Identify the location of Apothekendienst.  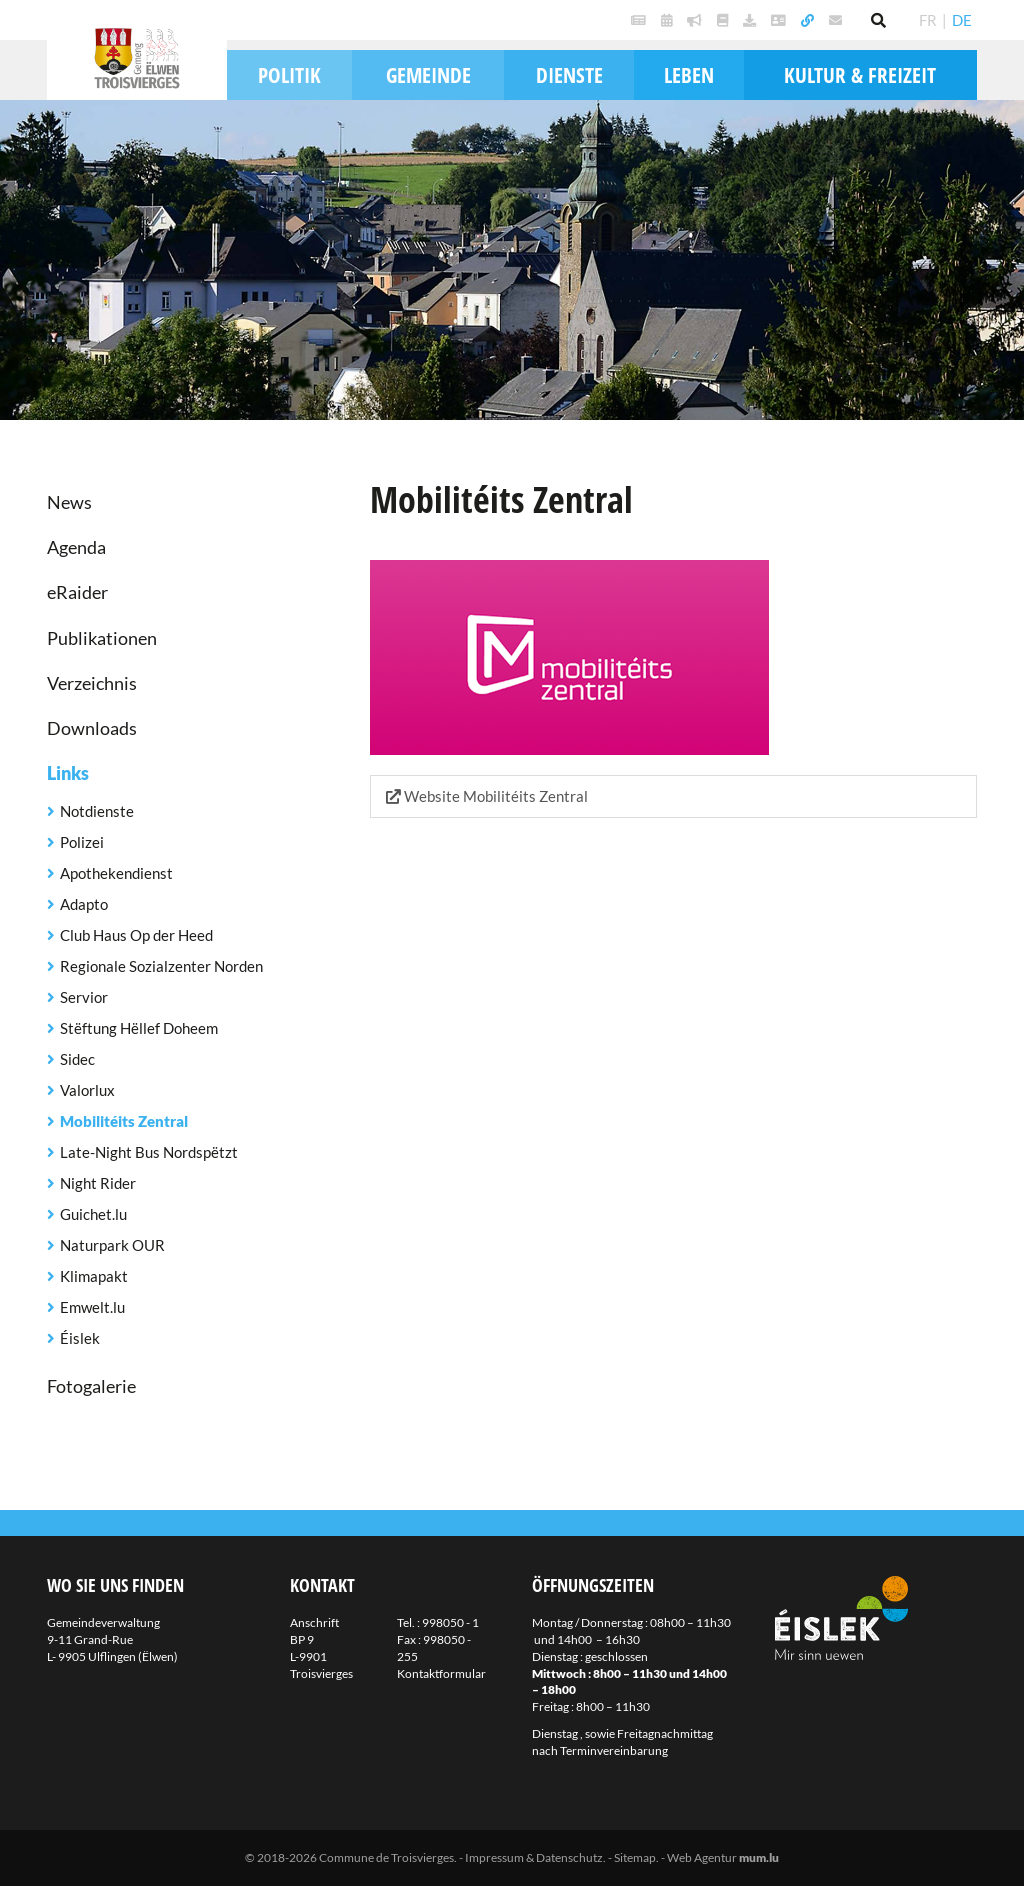
(116, 873).